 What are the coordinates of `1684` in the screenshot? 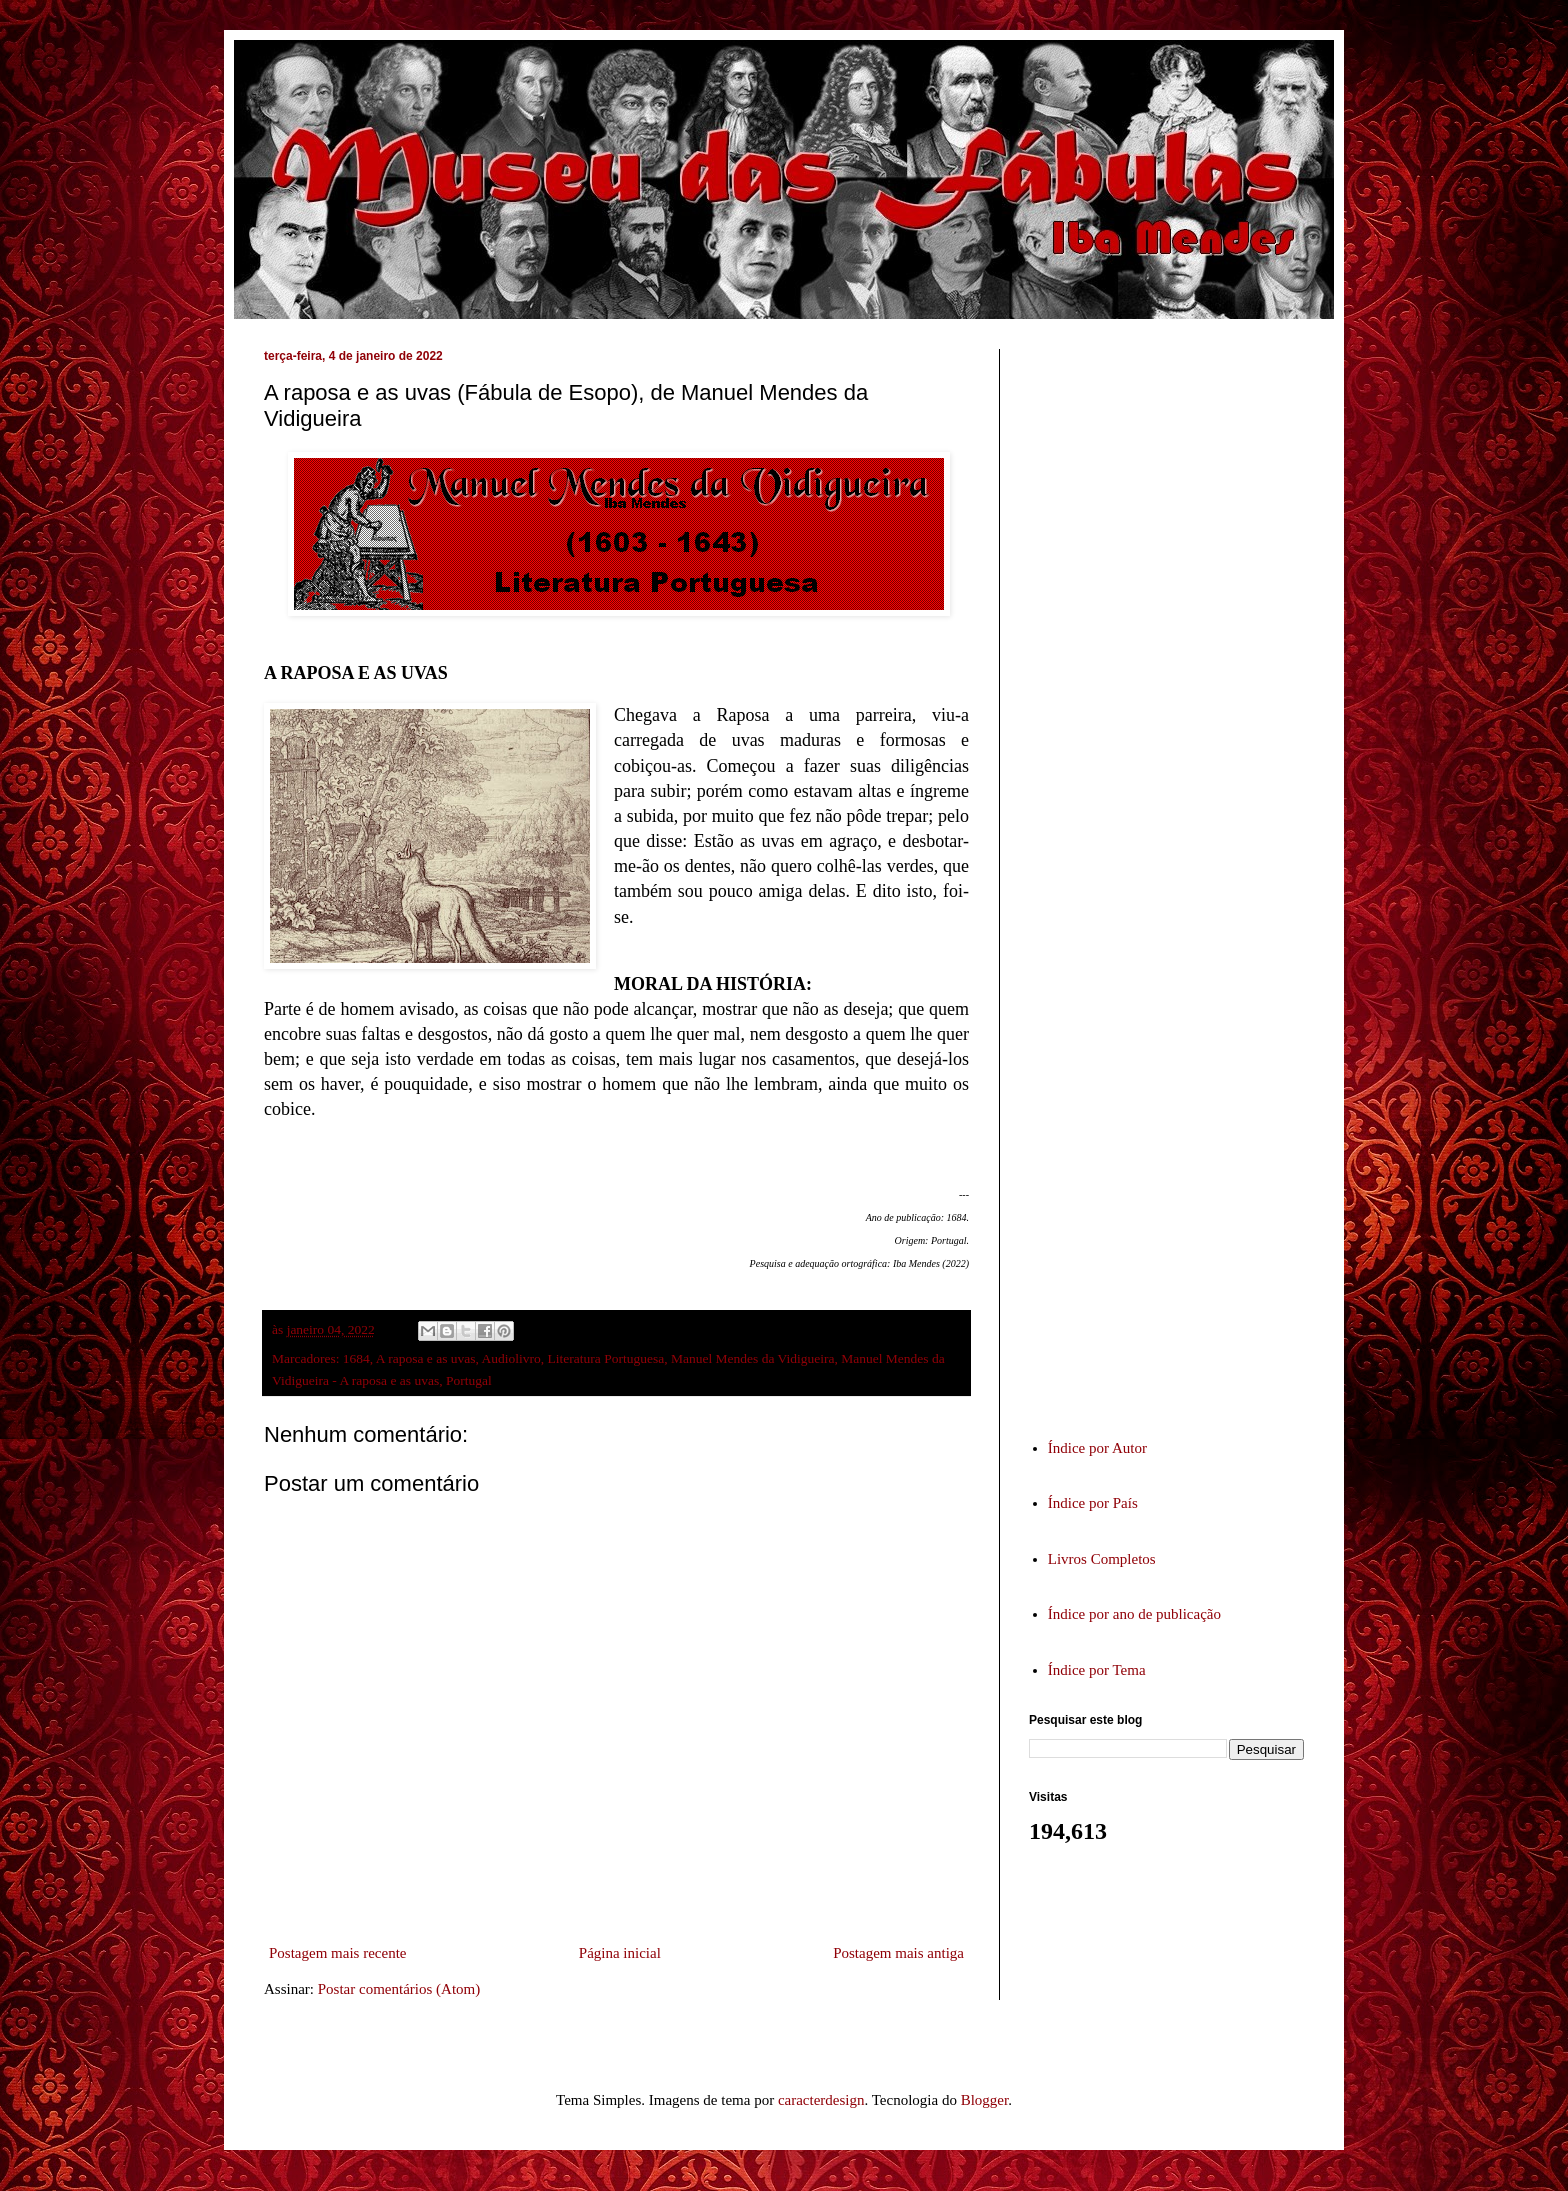 It's located at (356, 1358).